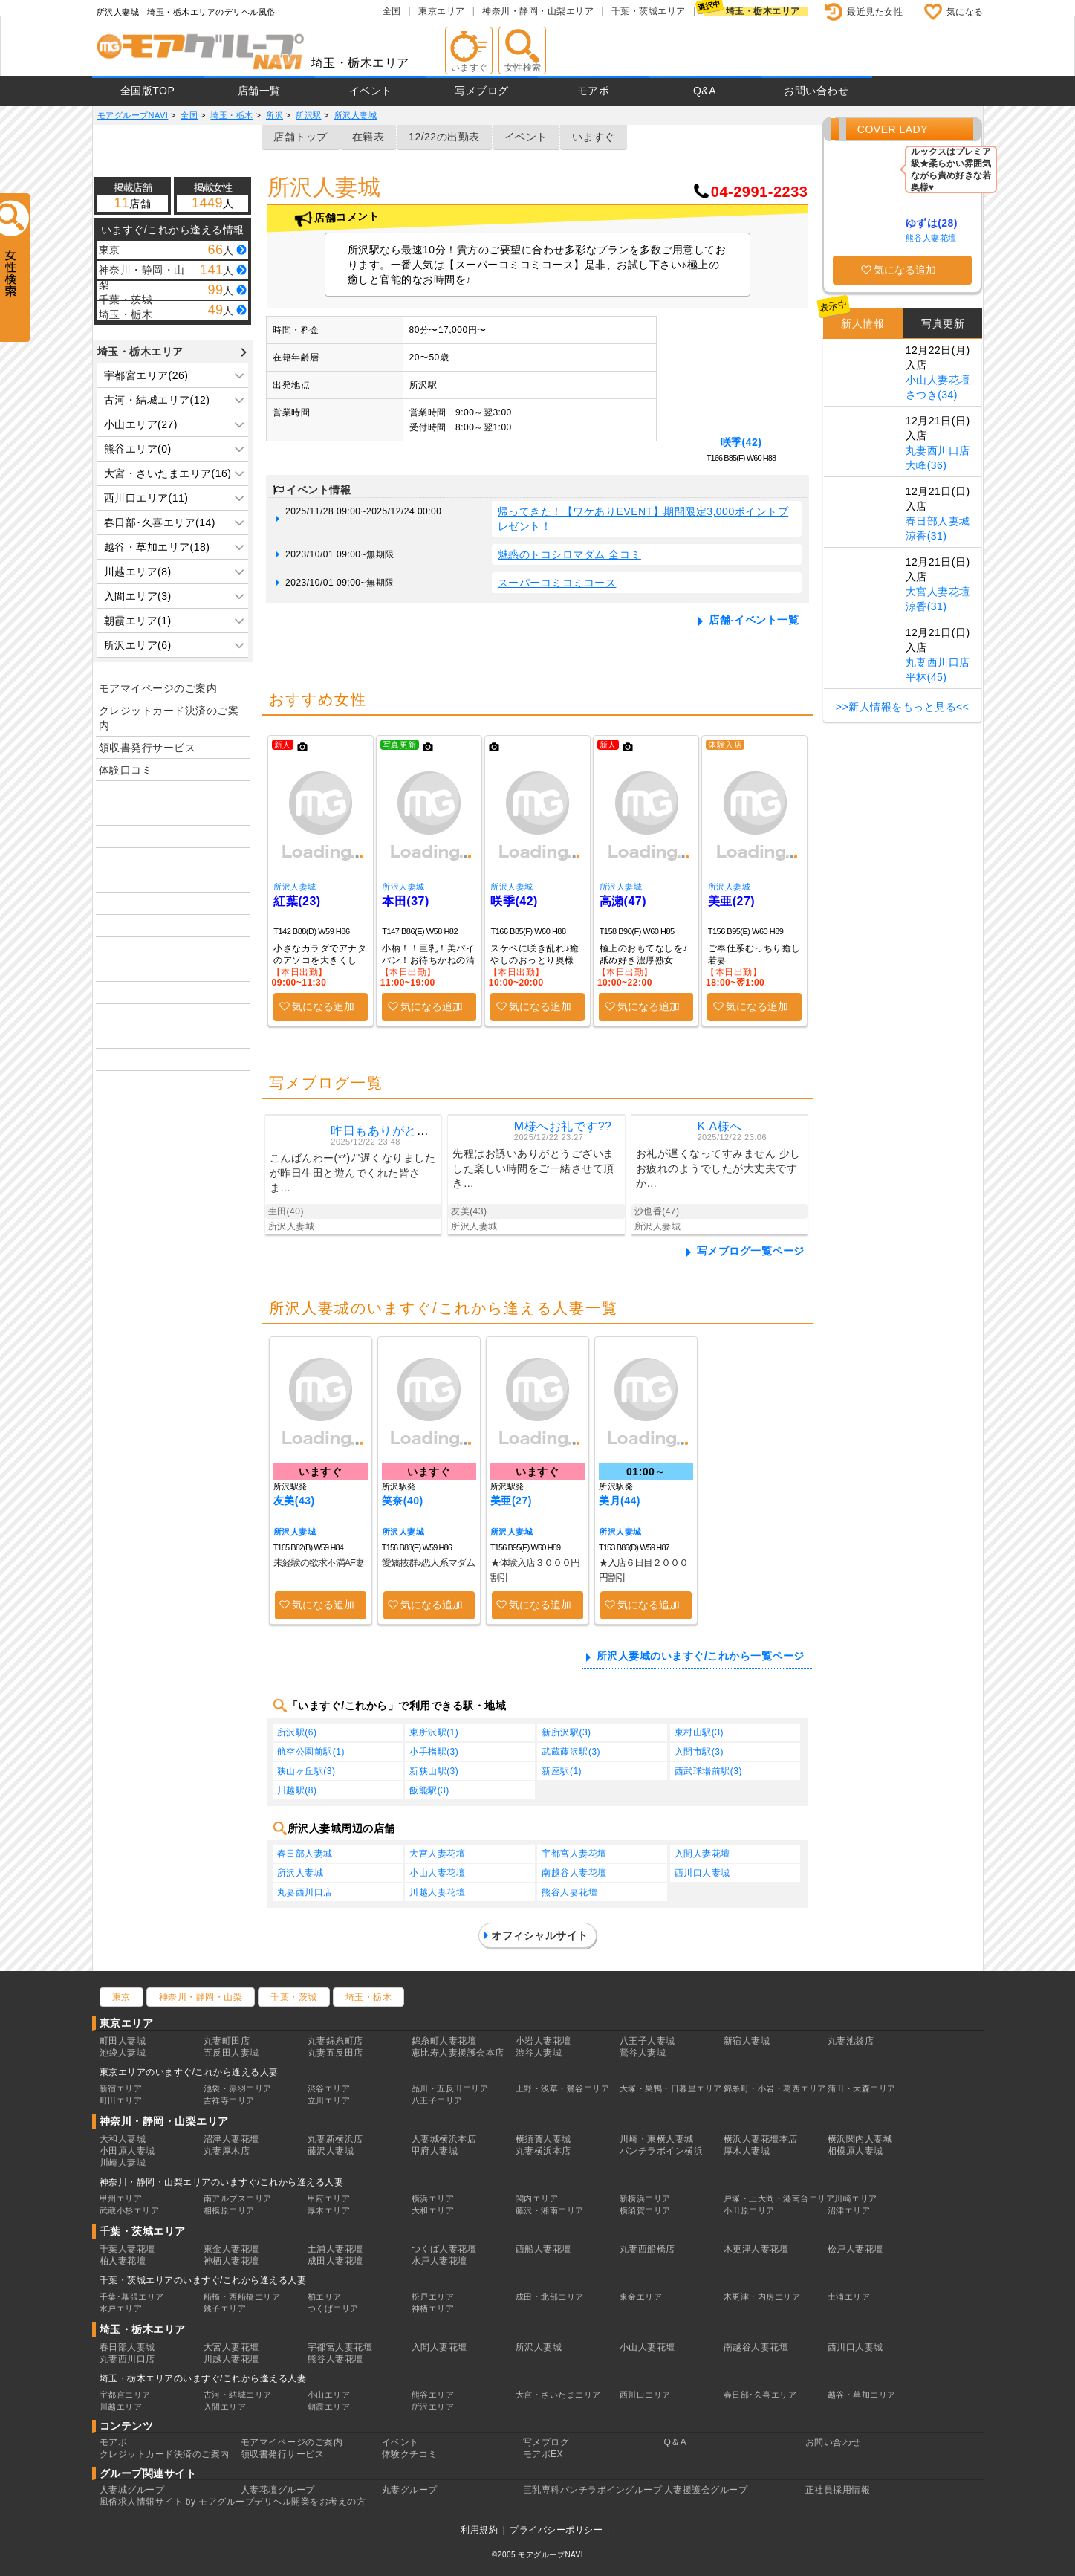 The width and height of the screenshot is (1075, 2576). What do you see at coordinates (566, 1732) in the screenshot?
I see `新所沢駅(3)` at bounding box center [566, 1732].